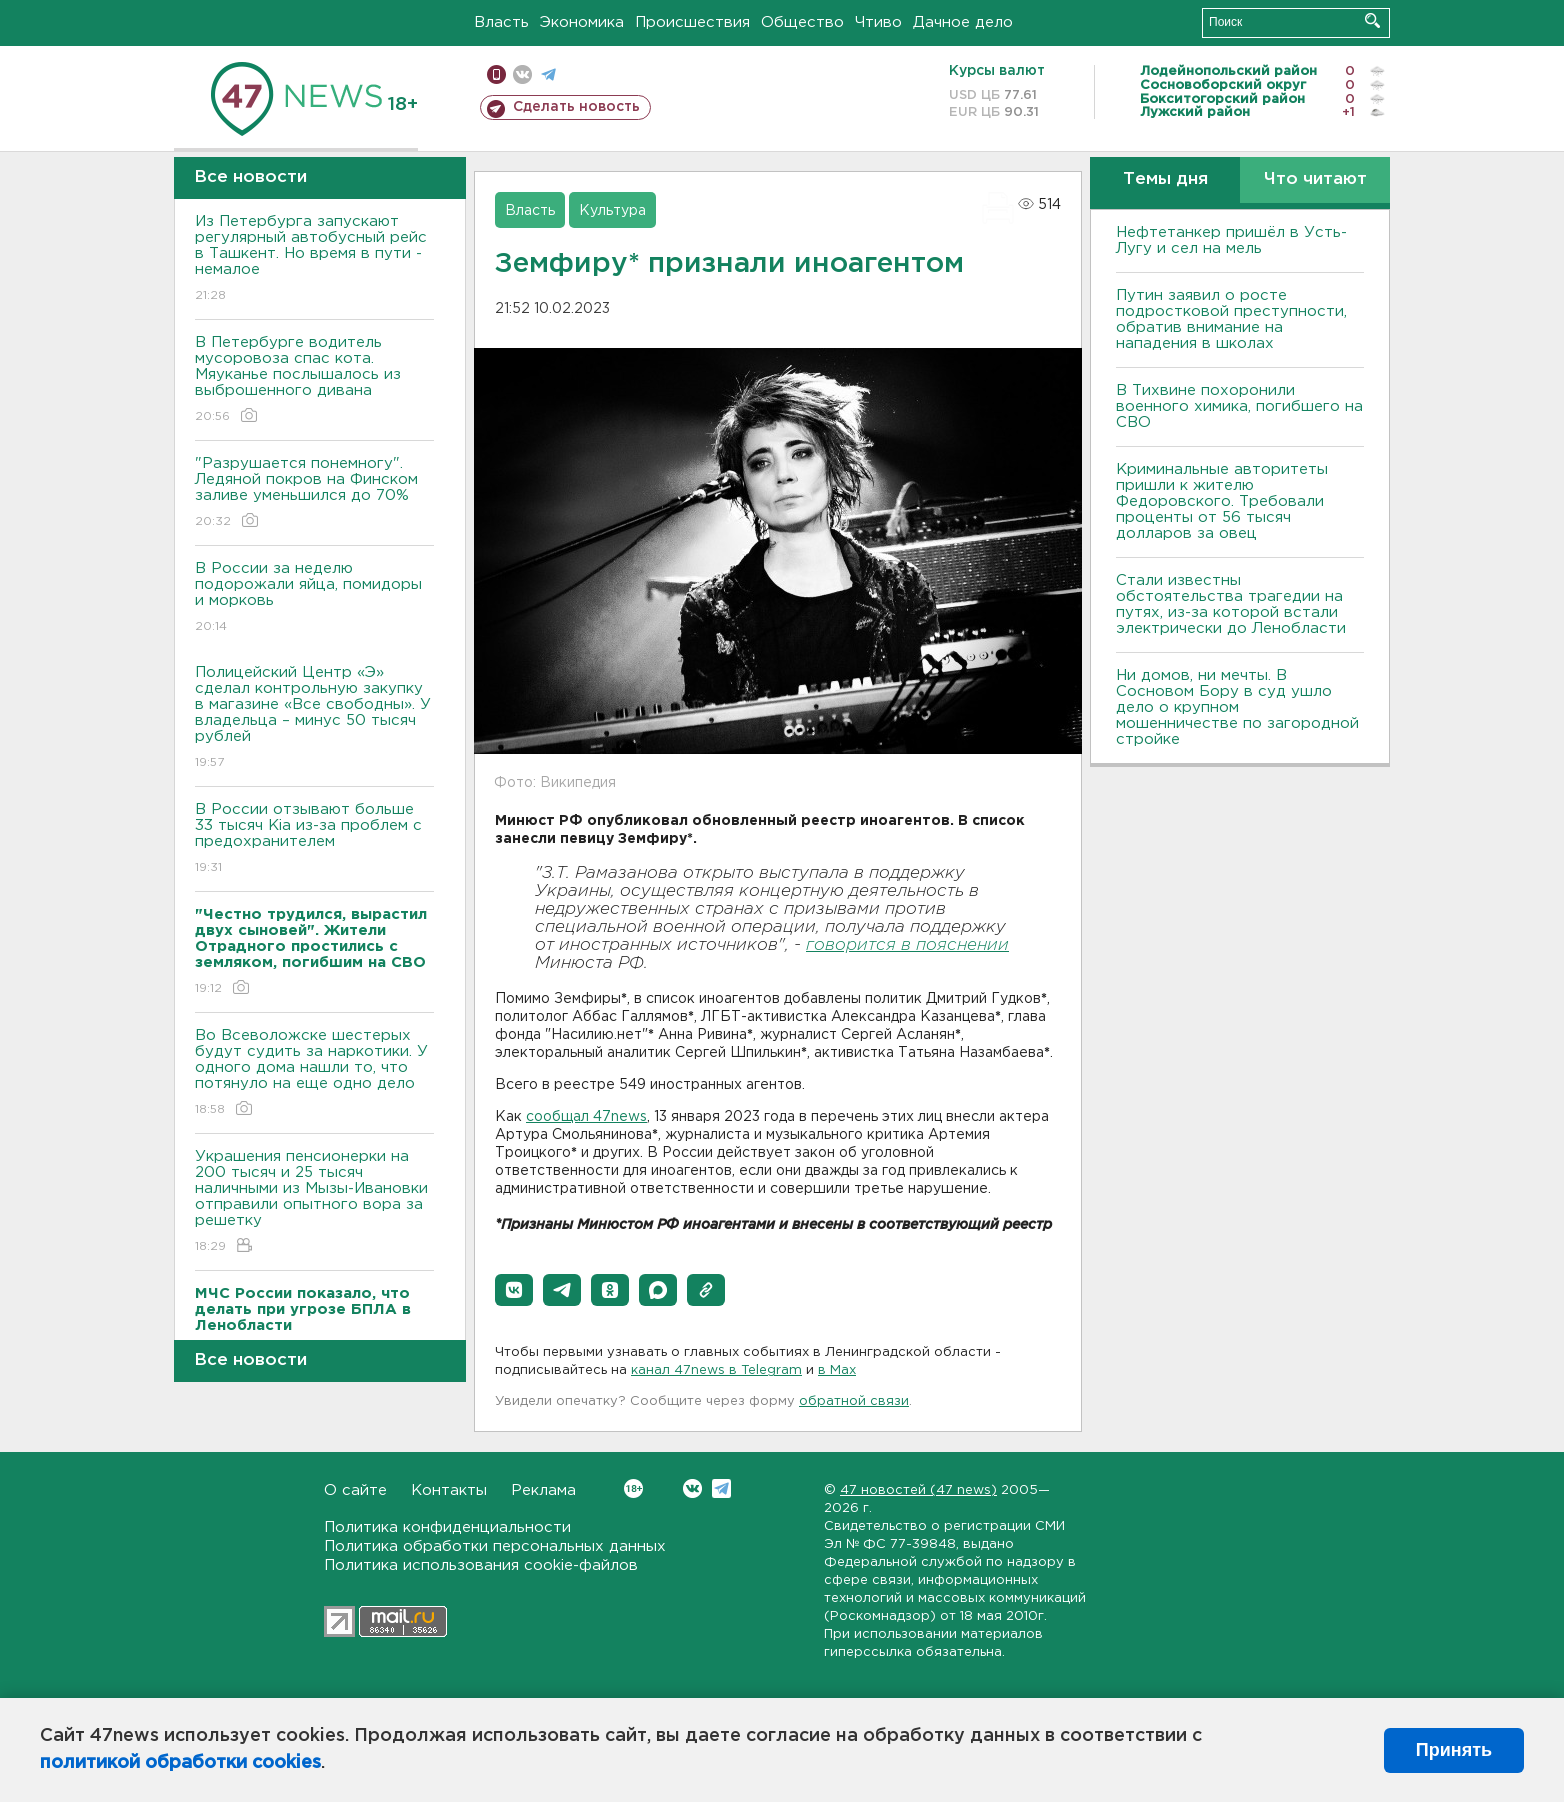  What do you see at coordinates (355, 1490) in the screenshot?
I see `О сайте` at bounding box center [355, 1490].